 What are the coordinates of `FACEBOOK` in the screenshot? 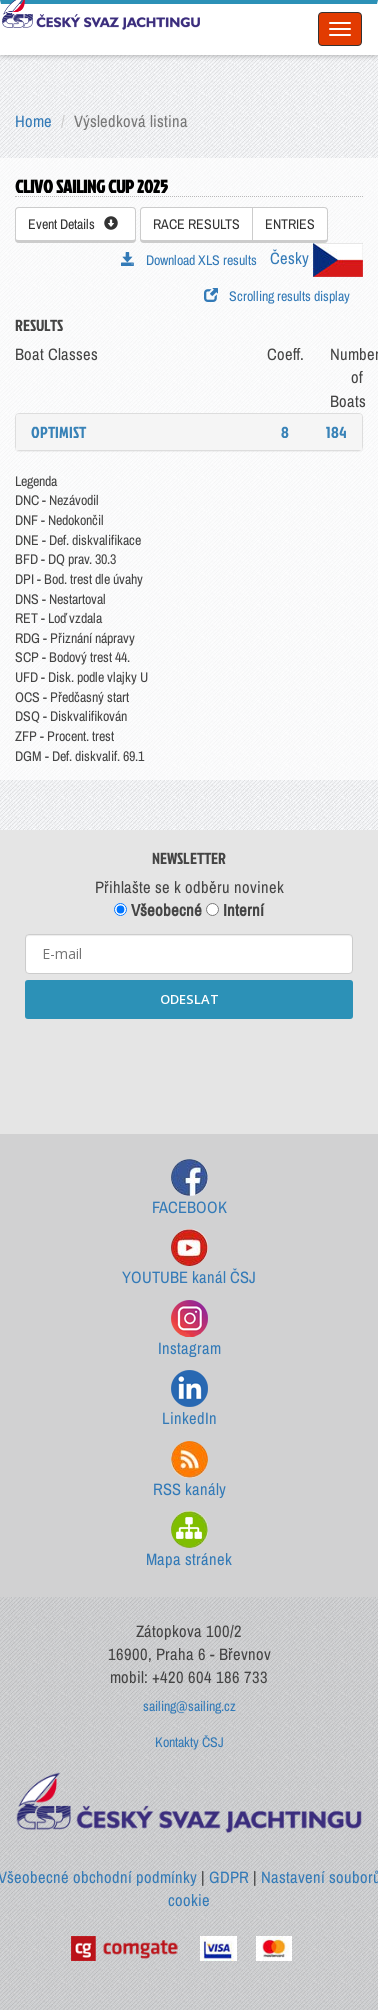 It's located at (189, 1188).